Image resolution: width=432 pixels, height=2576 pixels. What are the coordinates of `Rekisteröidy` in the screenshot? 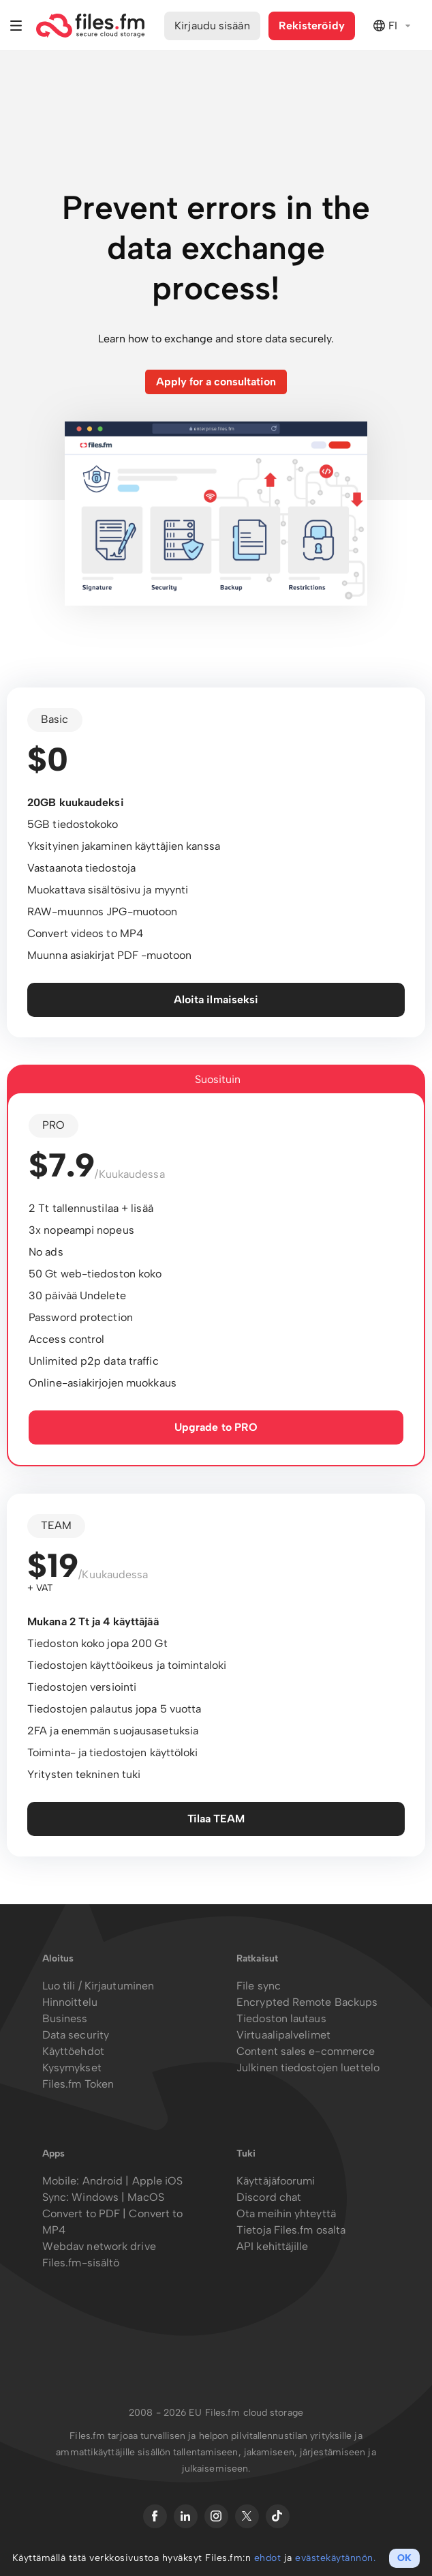 It's located at (312, 25).